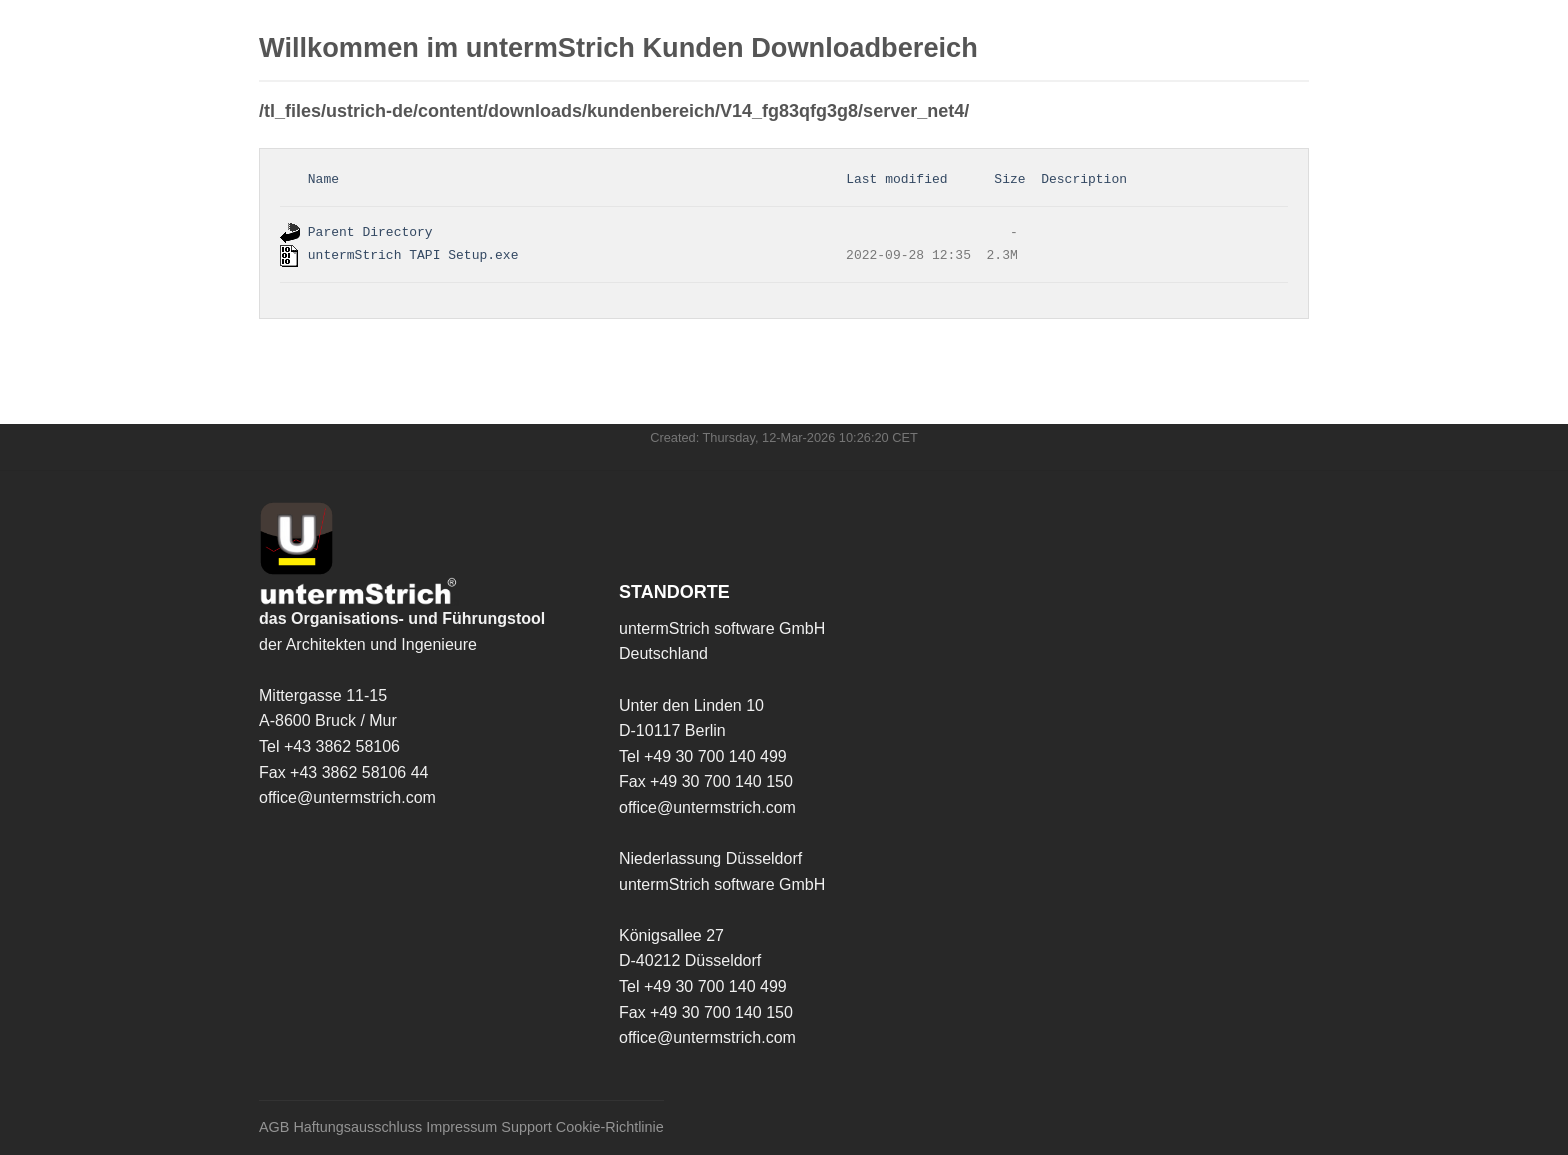 The image size is (1568, 1155). I want to click on Size, so click(1009, 179).